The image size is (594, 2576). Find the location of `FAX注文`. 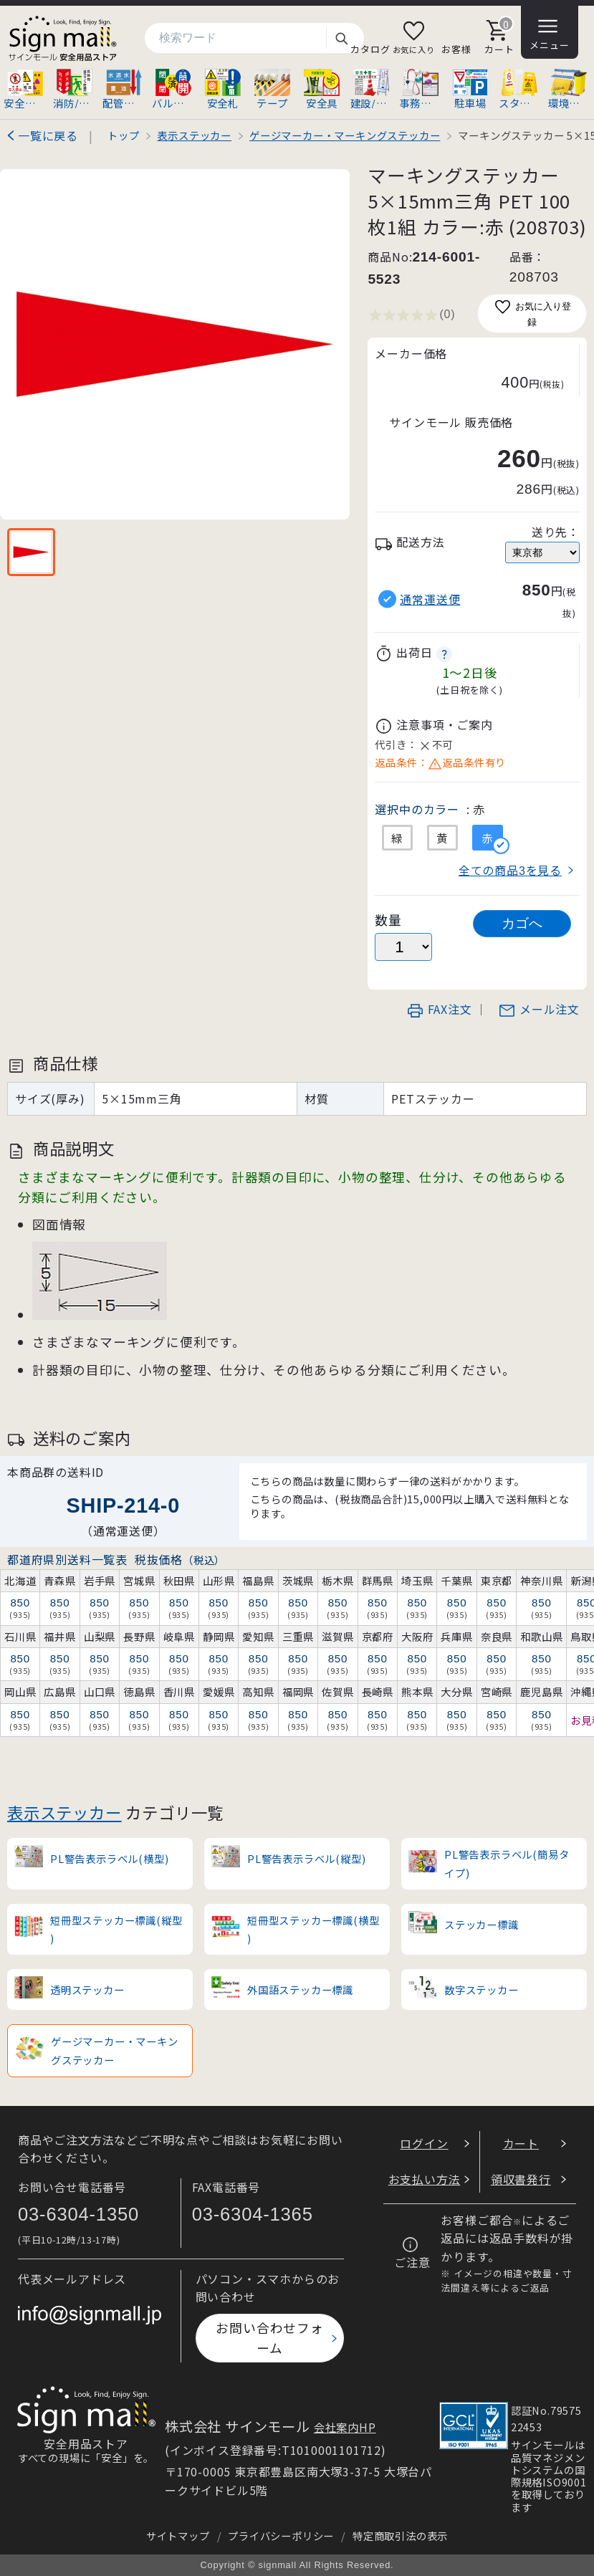

FAX注文 is located at coordinates (439, 1009).